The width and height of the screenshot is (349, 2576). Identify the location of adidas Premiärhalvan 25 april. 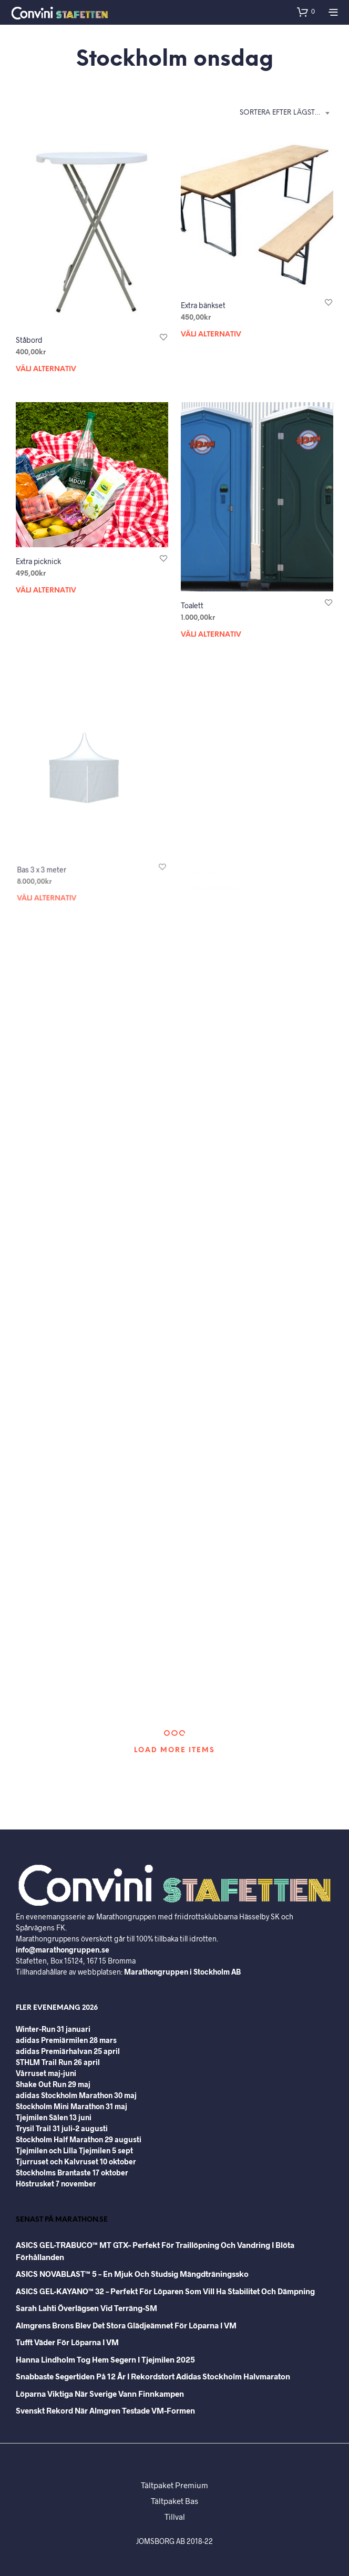
(68, 2051).